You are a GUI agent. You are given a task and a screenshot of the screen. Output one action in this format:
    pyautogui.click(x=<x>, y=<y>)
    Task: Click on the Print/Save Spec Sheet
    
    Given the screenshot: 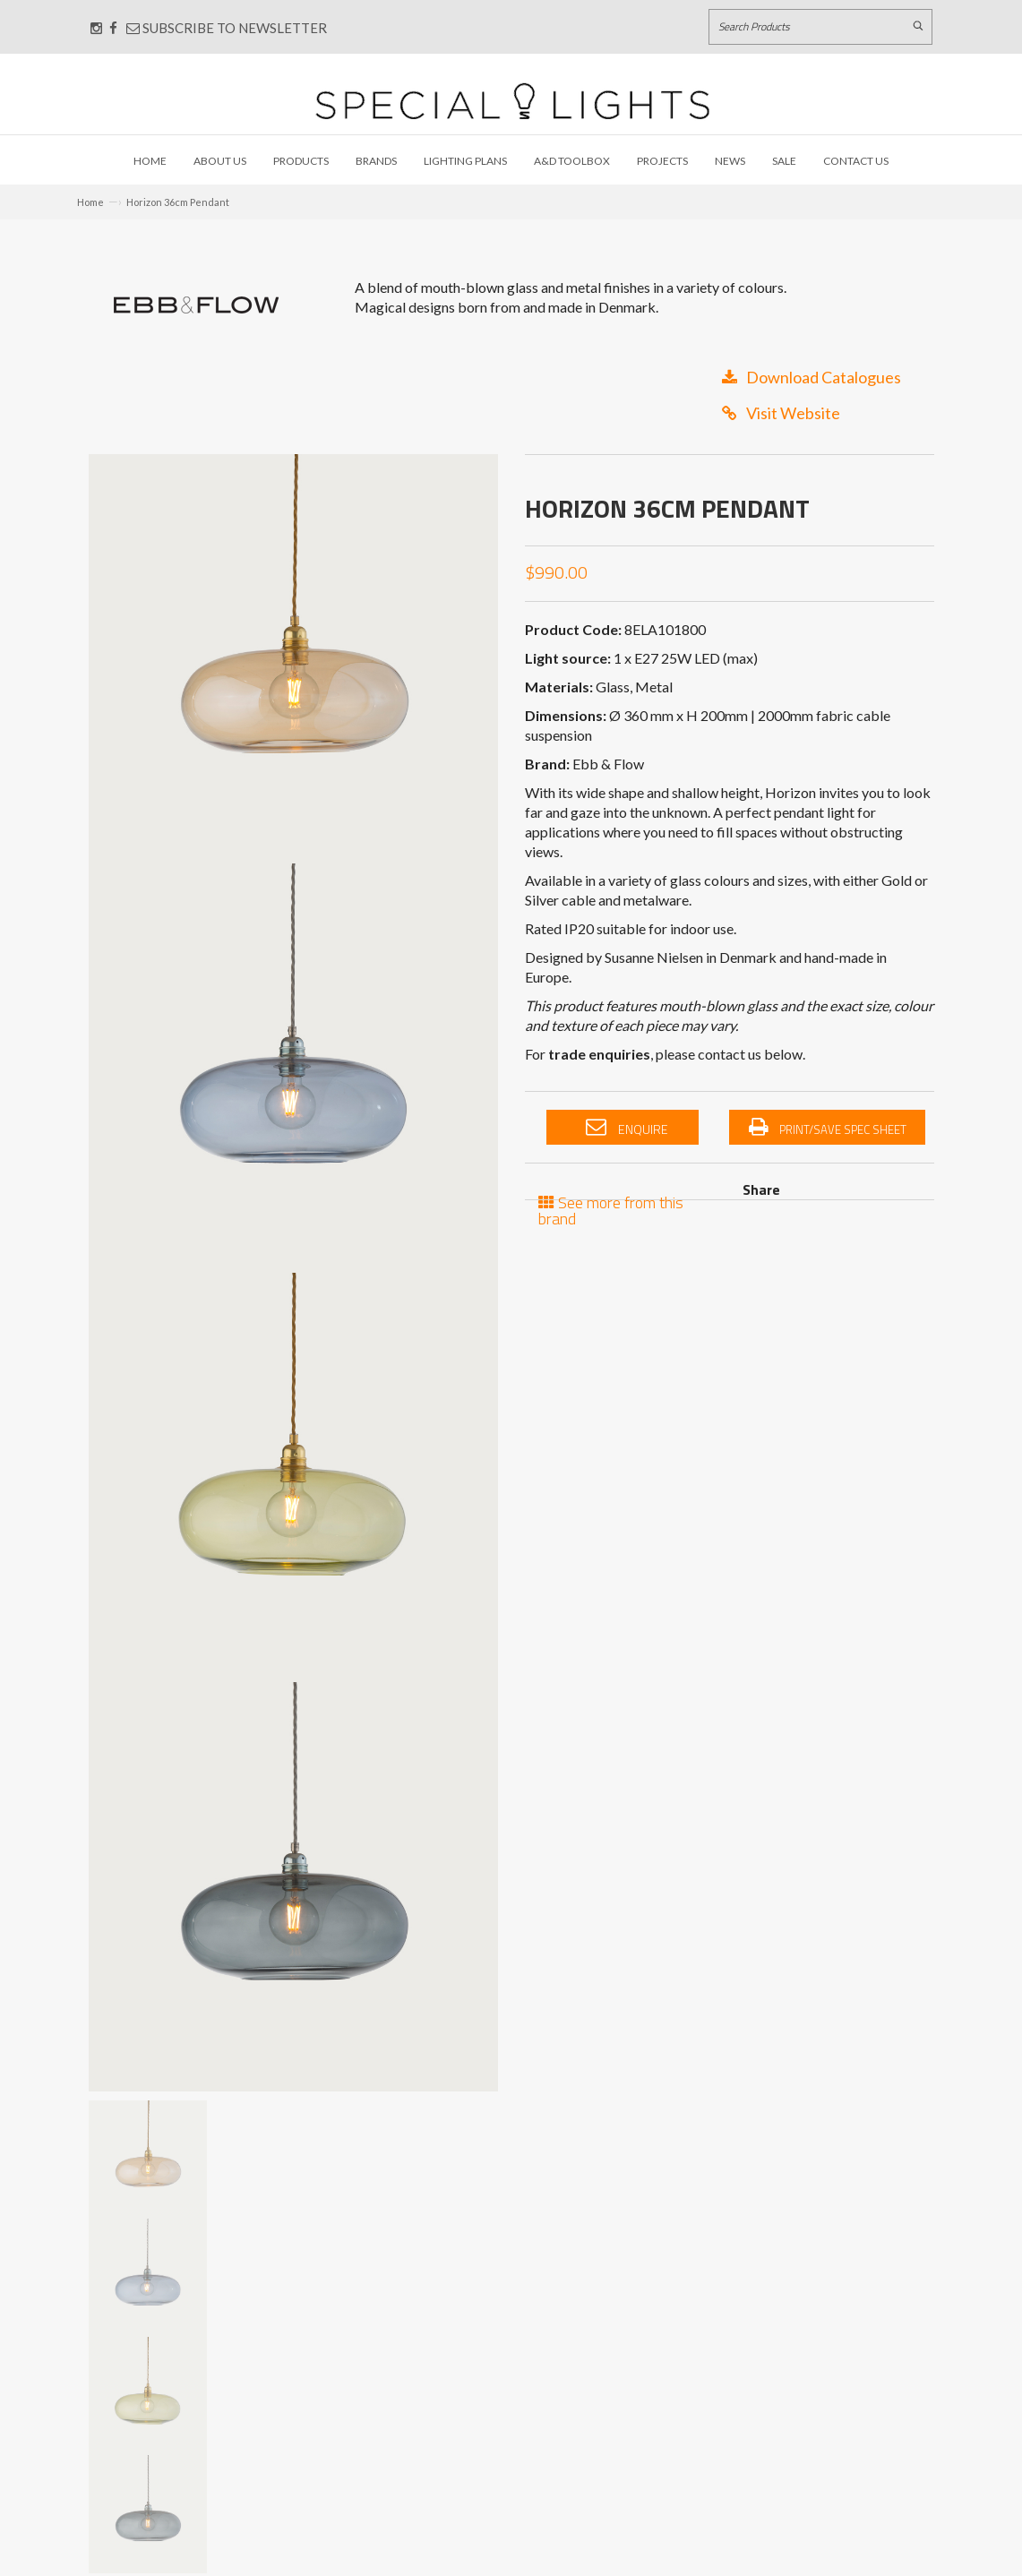 What is the action you would take?
    pyautogui.click(x=827, y=1127)
    